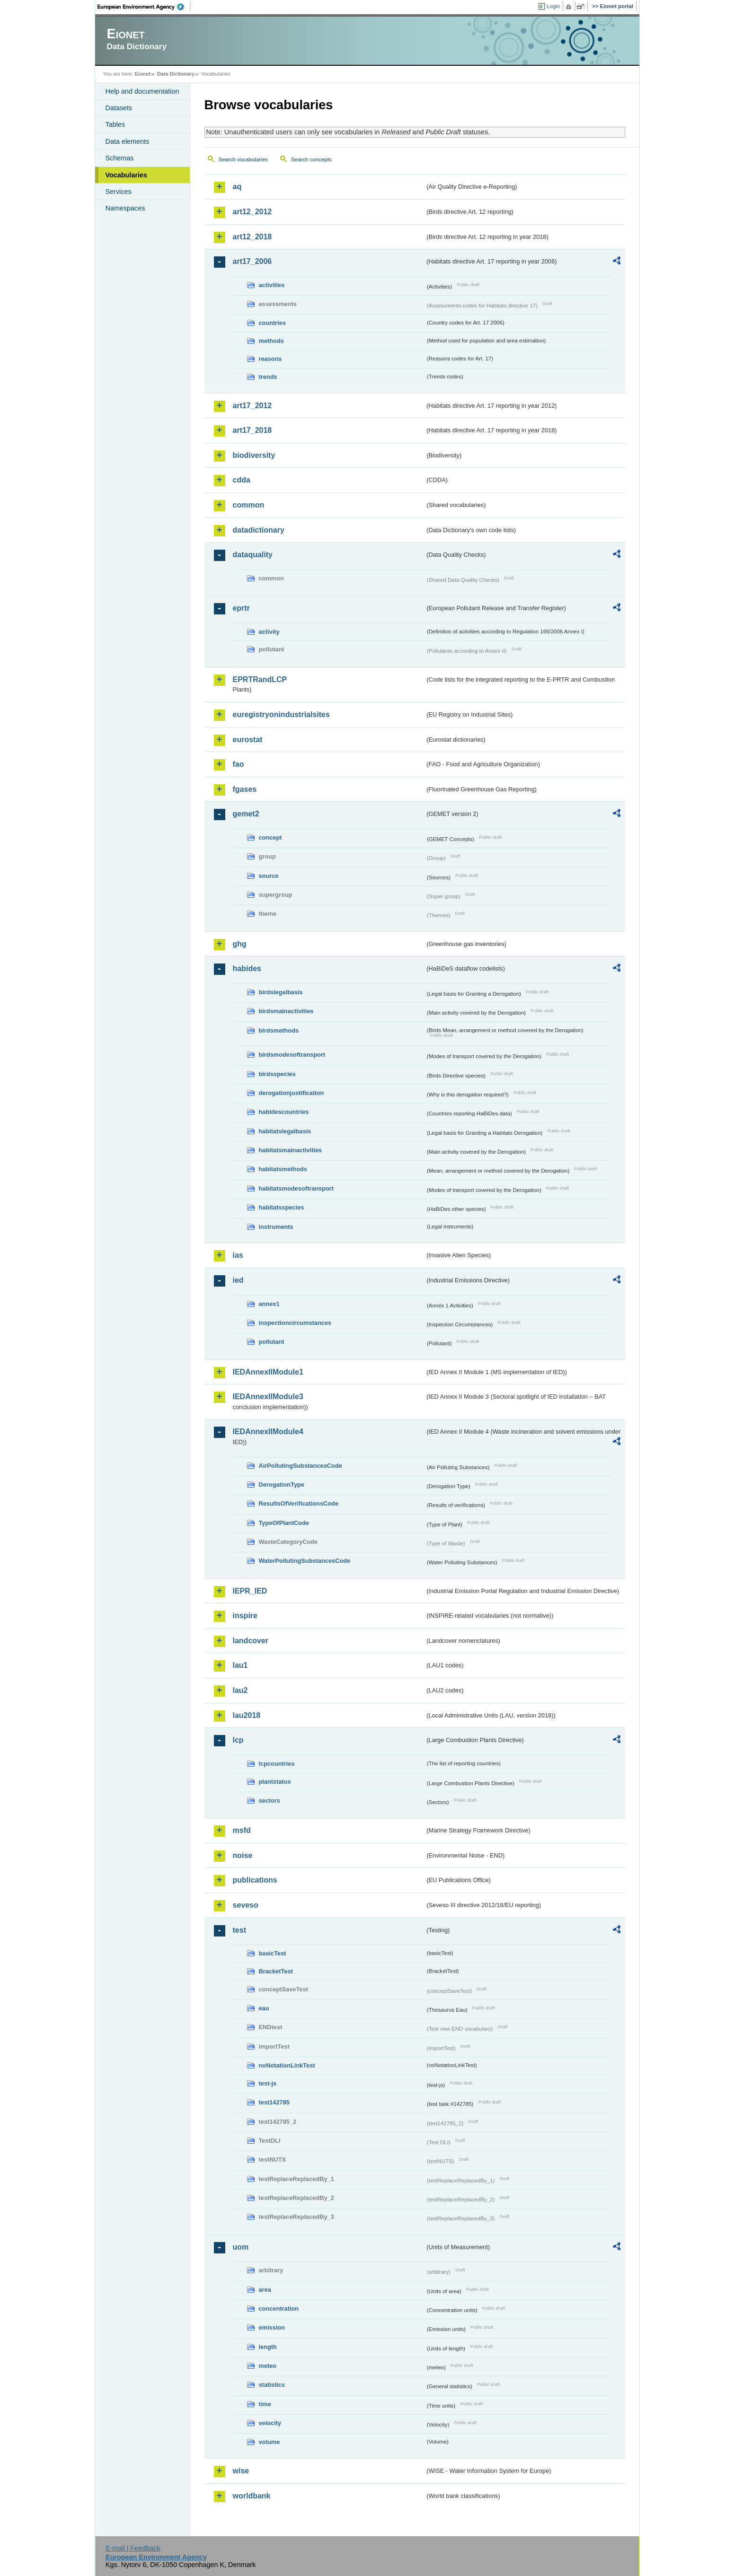 The width and height of the screenshot is (734, 2576). What do you see at coordinates (238, 1280) in the screenshot?
I see `ied` at bounding box center [238, 1280].